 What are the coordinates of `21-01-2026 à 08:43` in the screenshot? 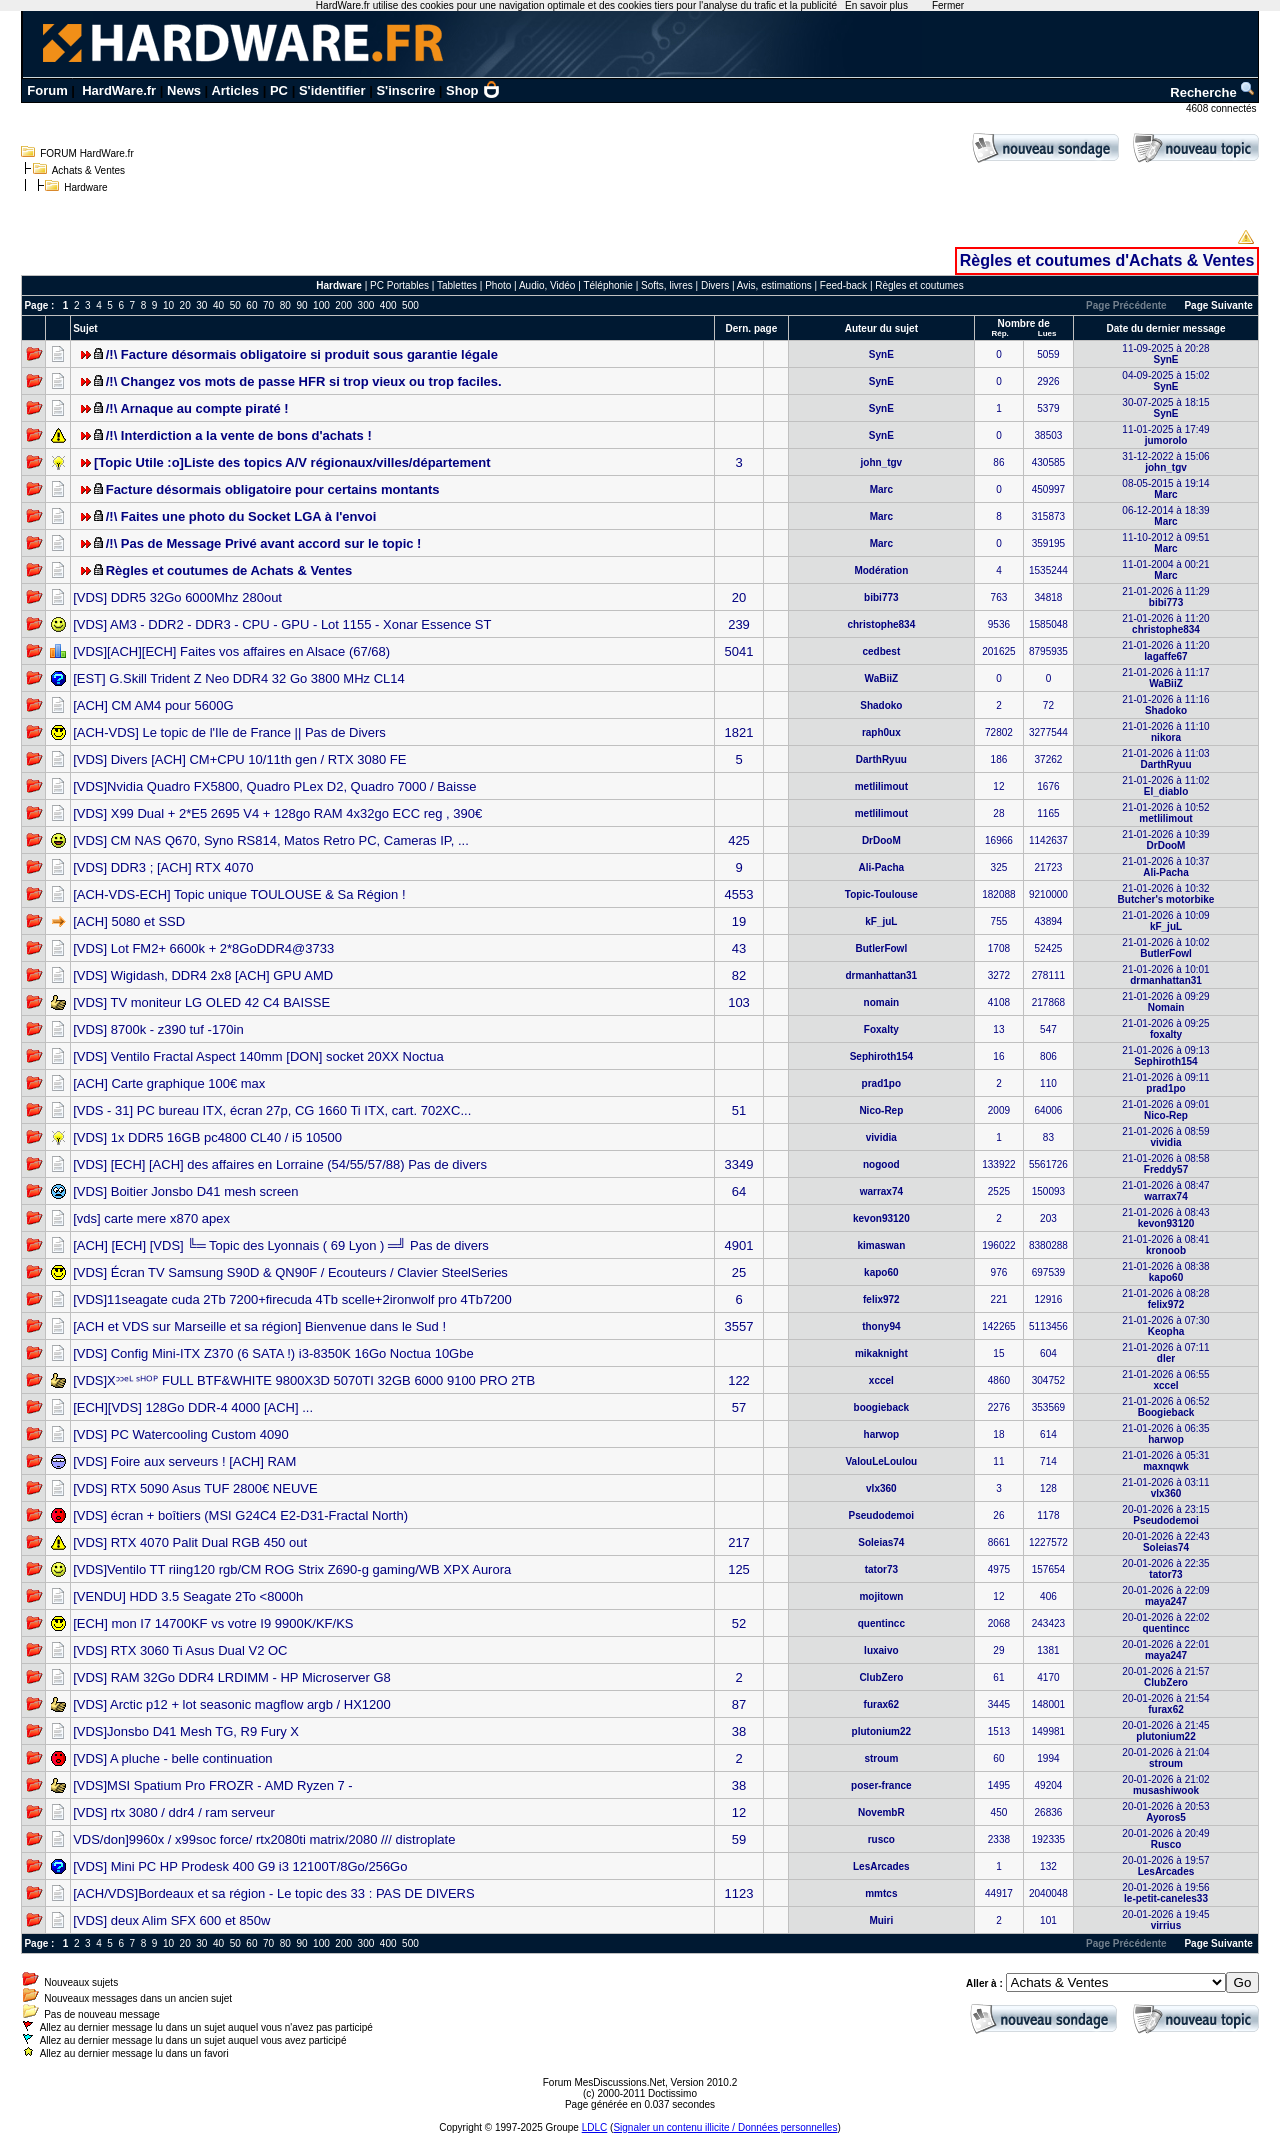 It's located at (1165, 1218).